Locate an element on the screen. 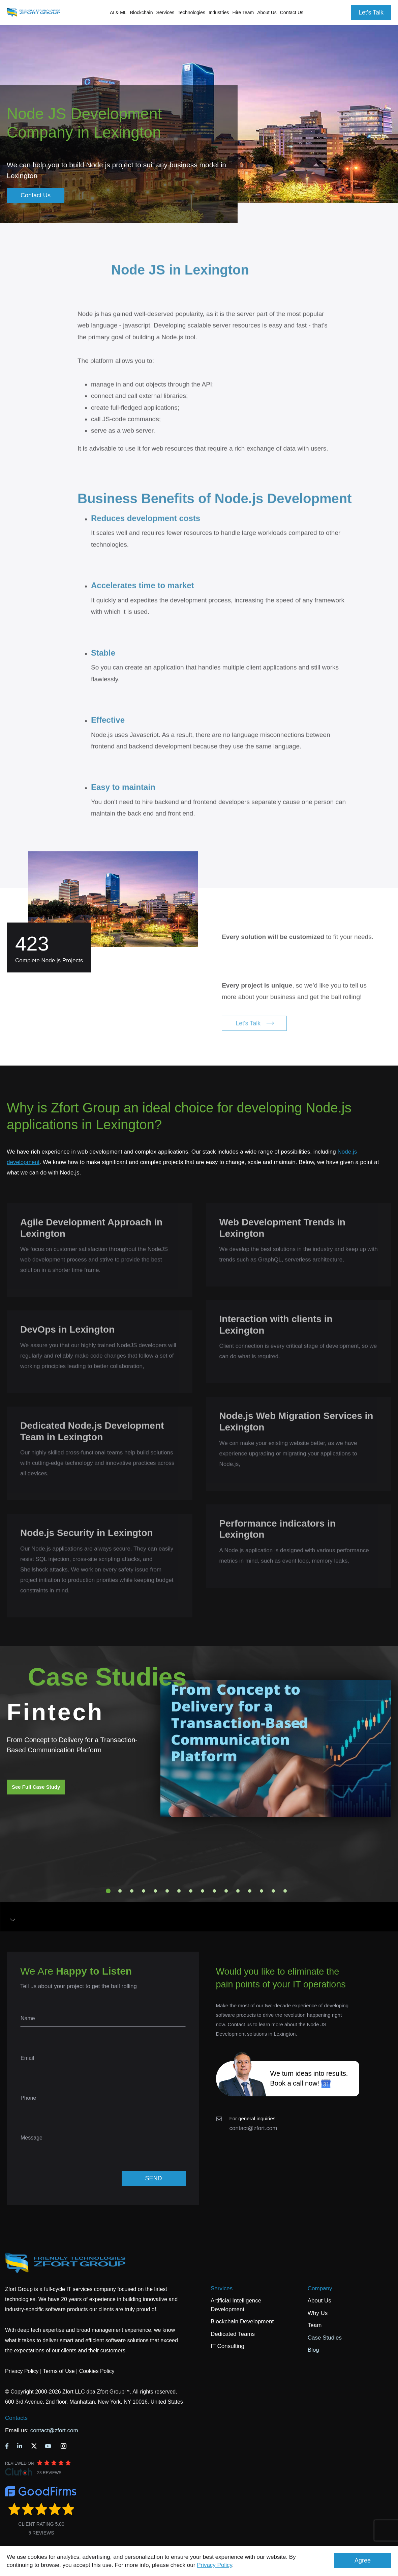  4 [tab] is located at coordinates (143, 1891).